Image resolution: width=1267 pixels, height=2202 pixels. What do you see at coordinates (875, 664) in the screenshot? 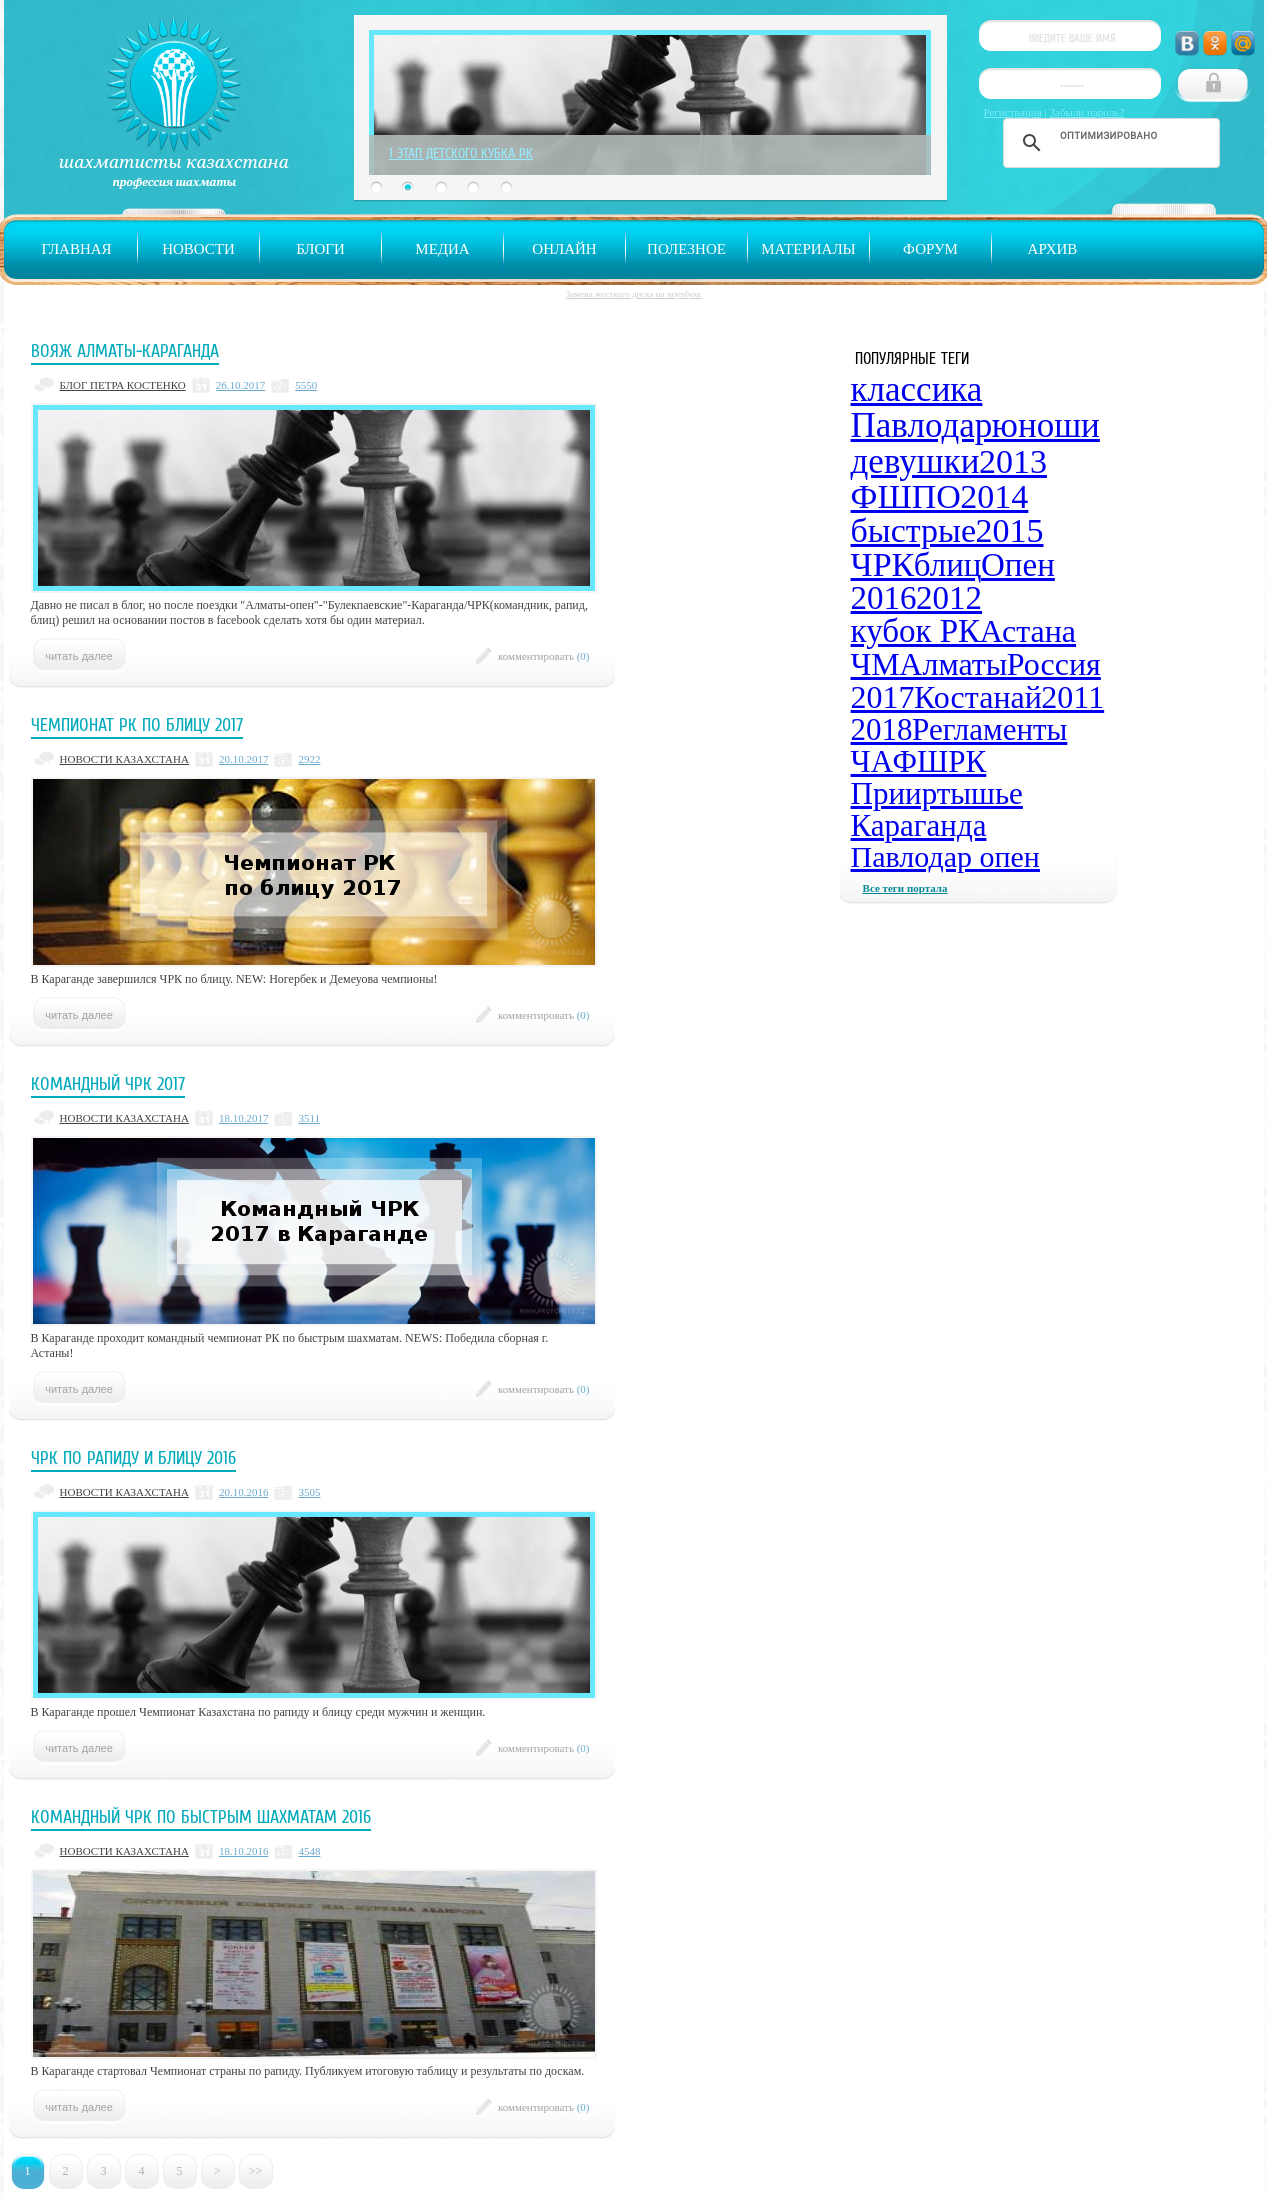
I see `ЧМ` at bounding box center [875, 664].